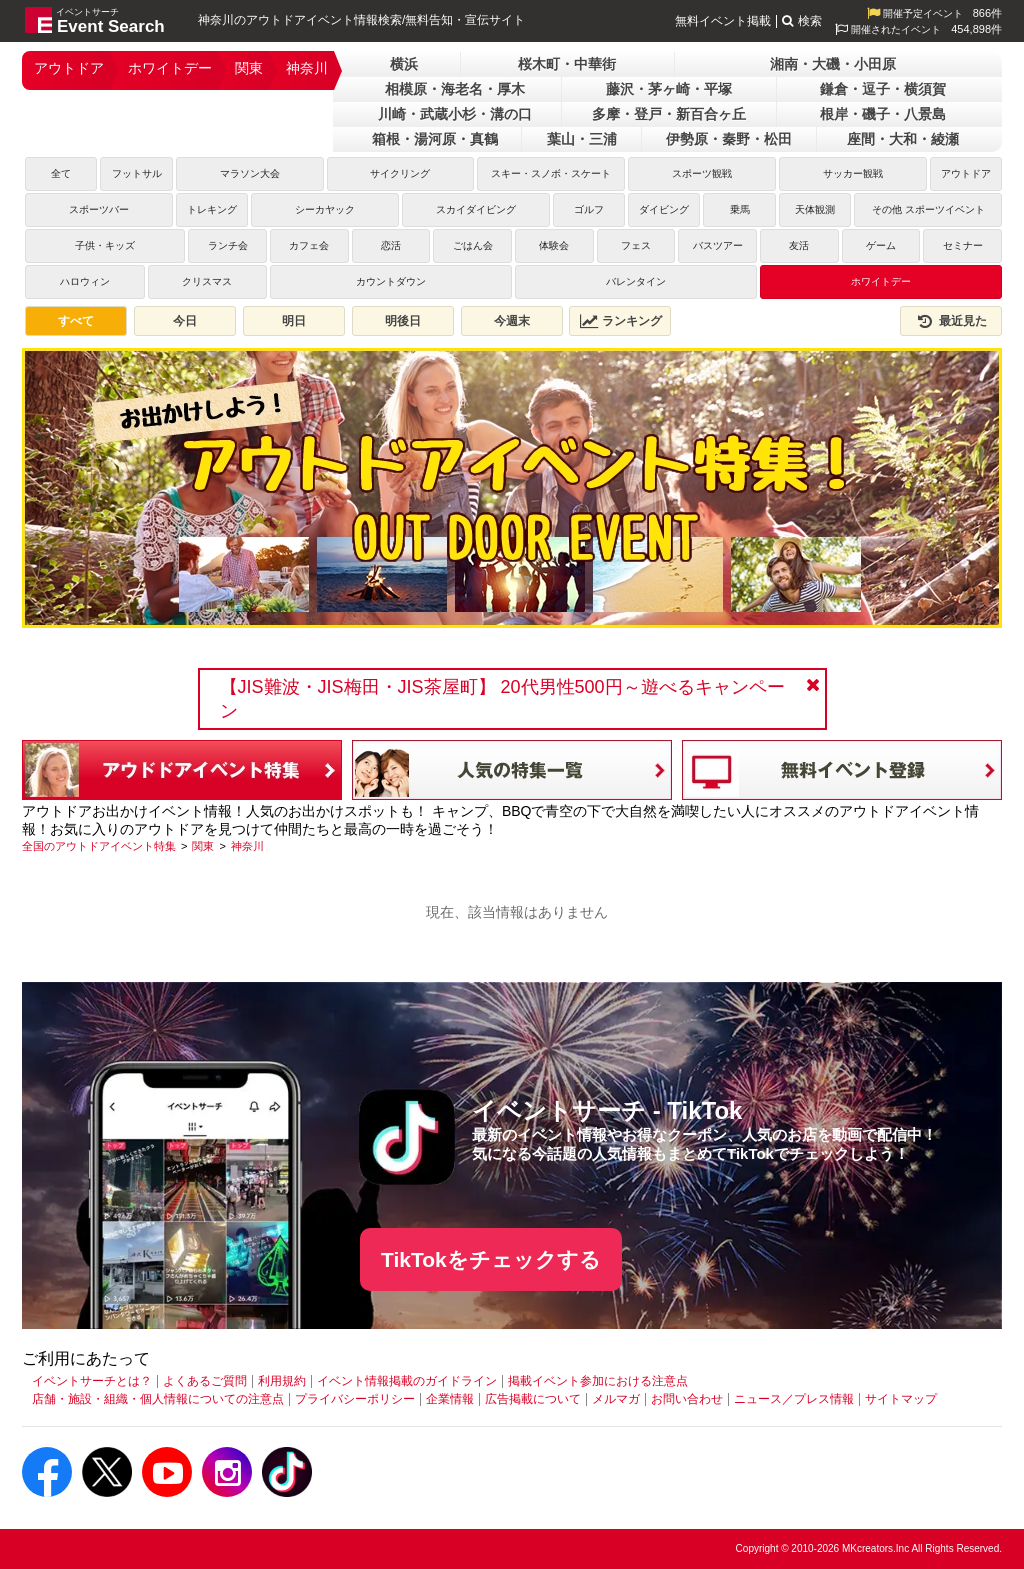 The image size is (1024, 1569). Describe the element at coordinates (901, 1399) in the screenshot. I see `サイトマップ` at that location.